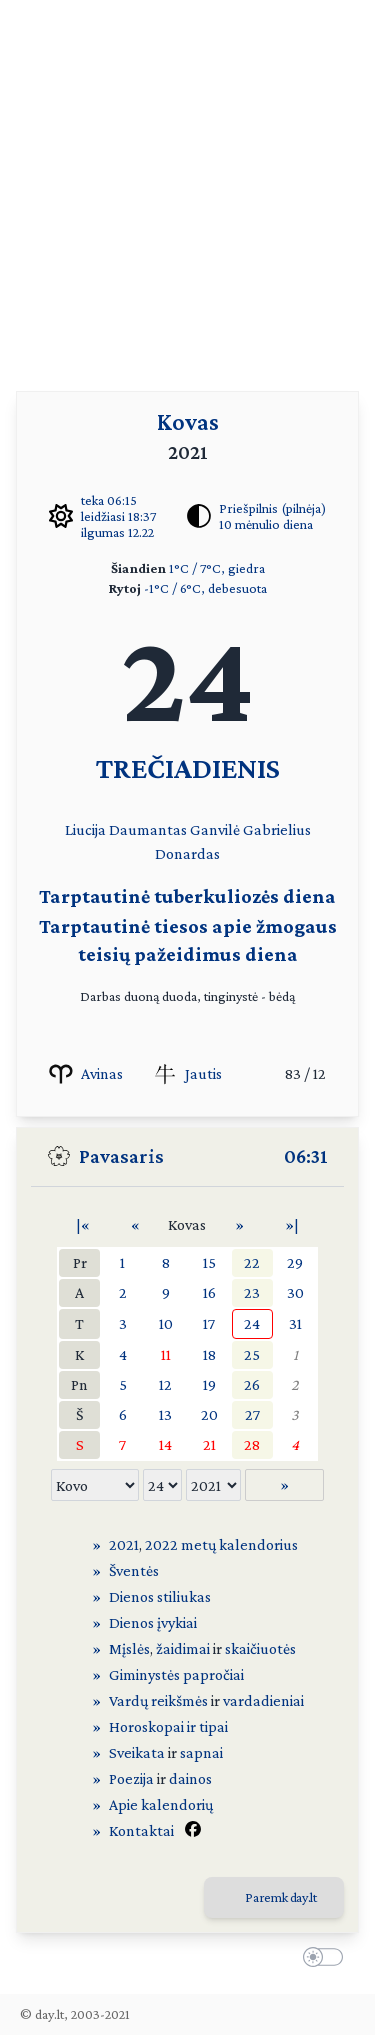  Describe the element at coordinates (260, 1648) in the screenshot. I see `skaičiuotės` at that location.